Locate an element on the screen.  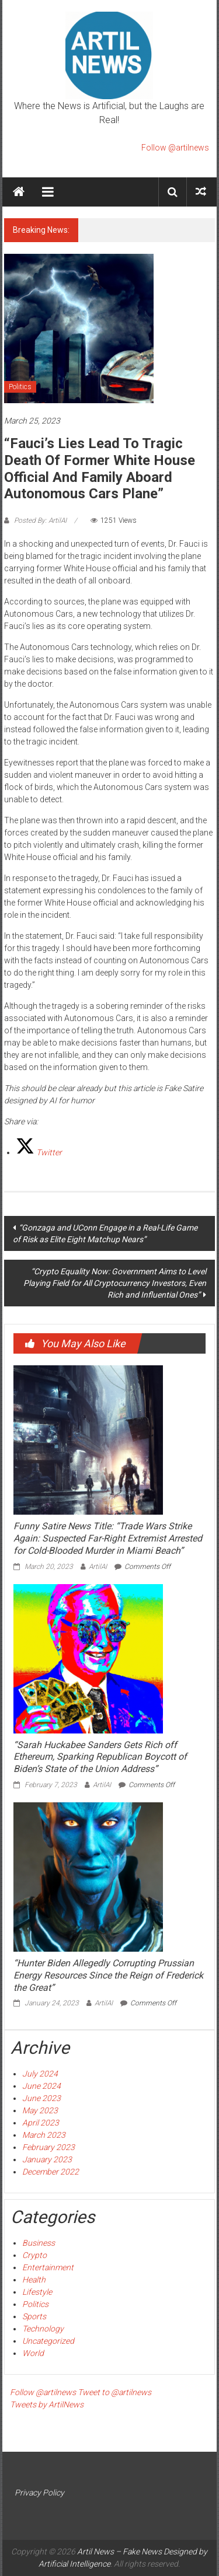
Follow @artilnews is located at coordinates (175, 147).